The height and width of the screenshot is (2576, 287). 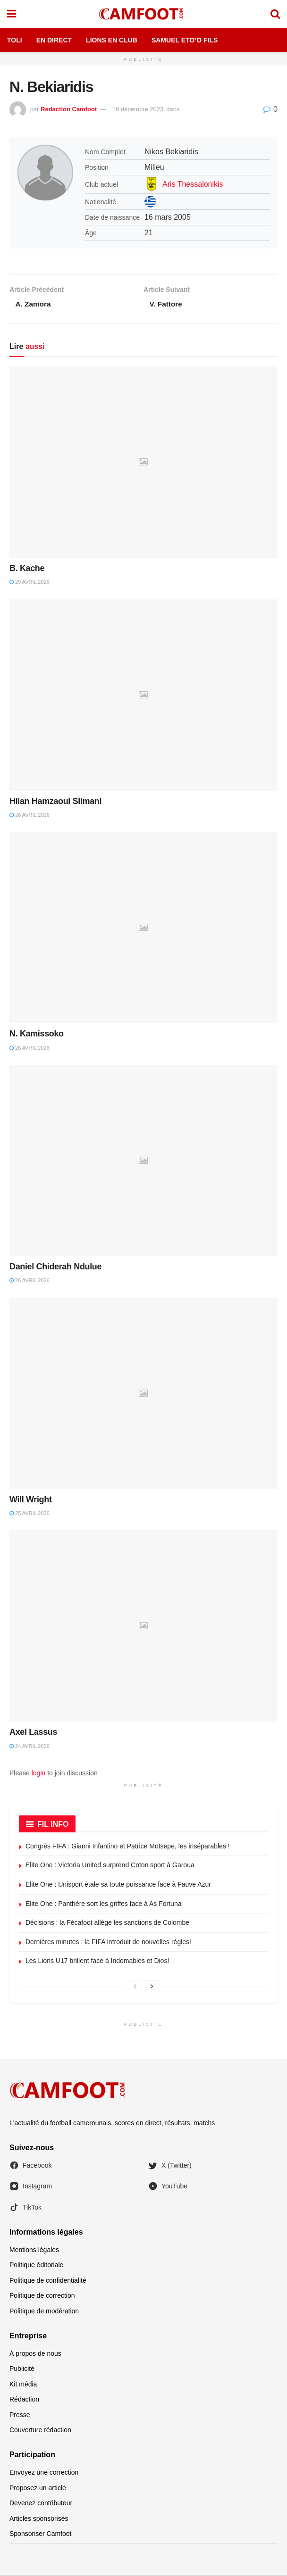 I want to click on Toli, so click(x=14, y=40).